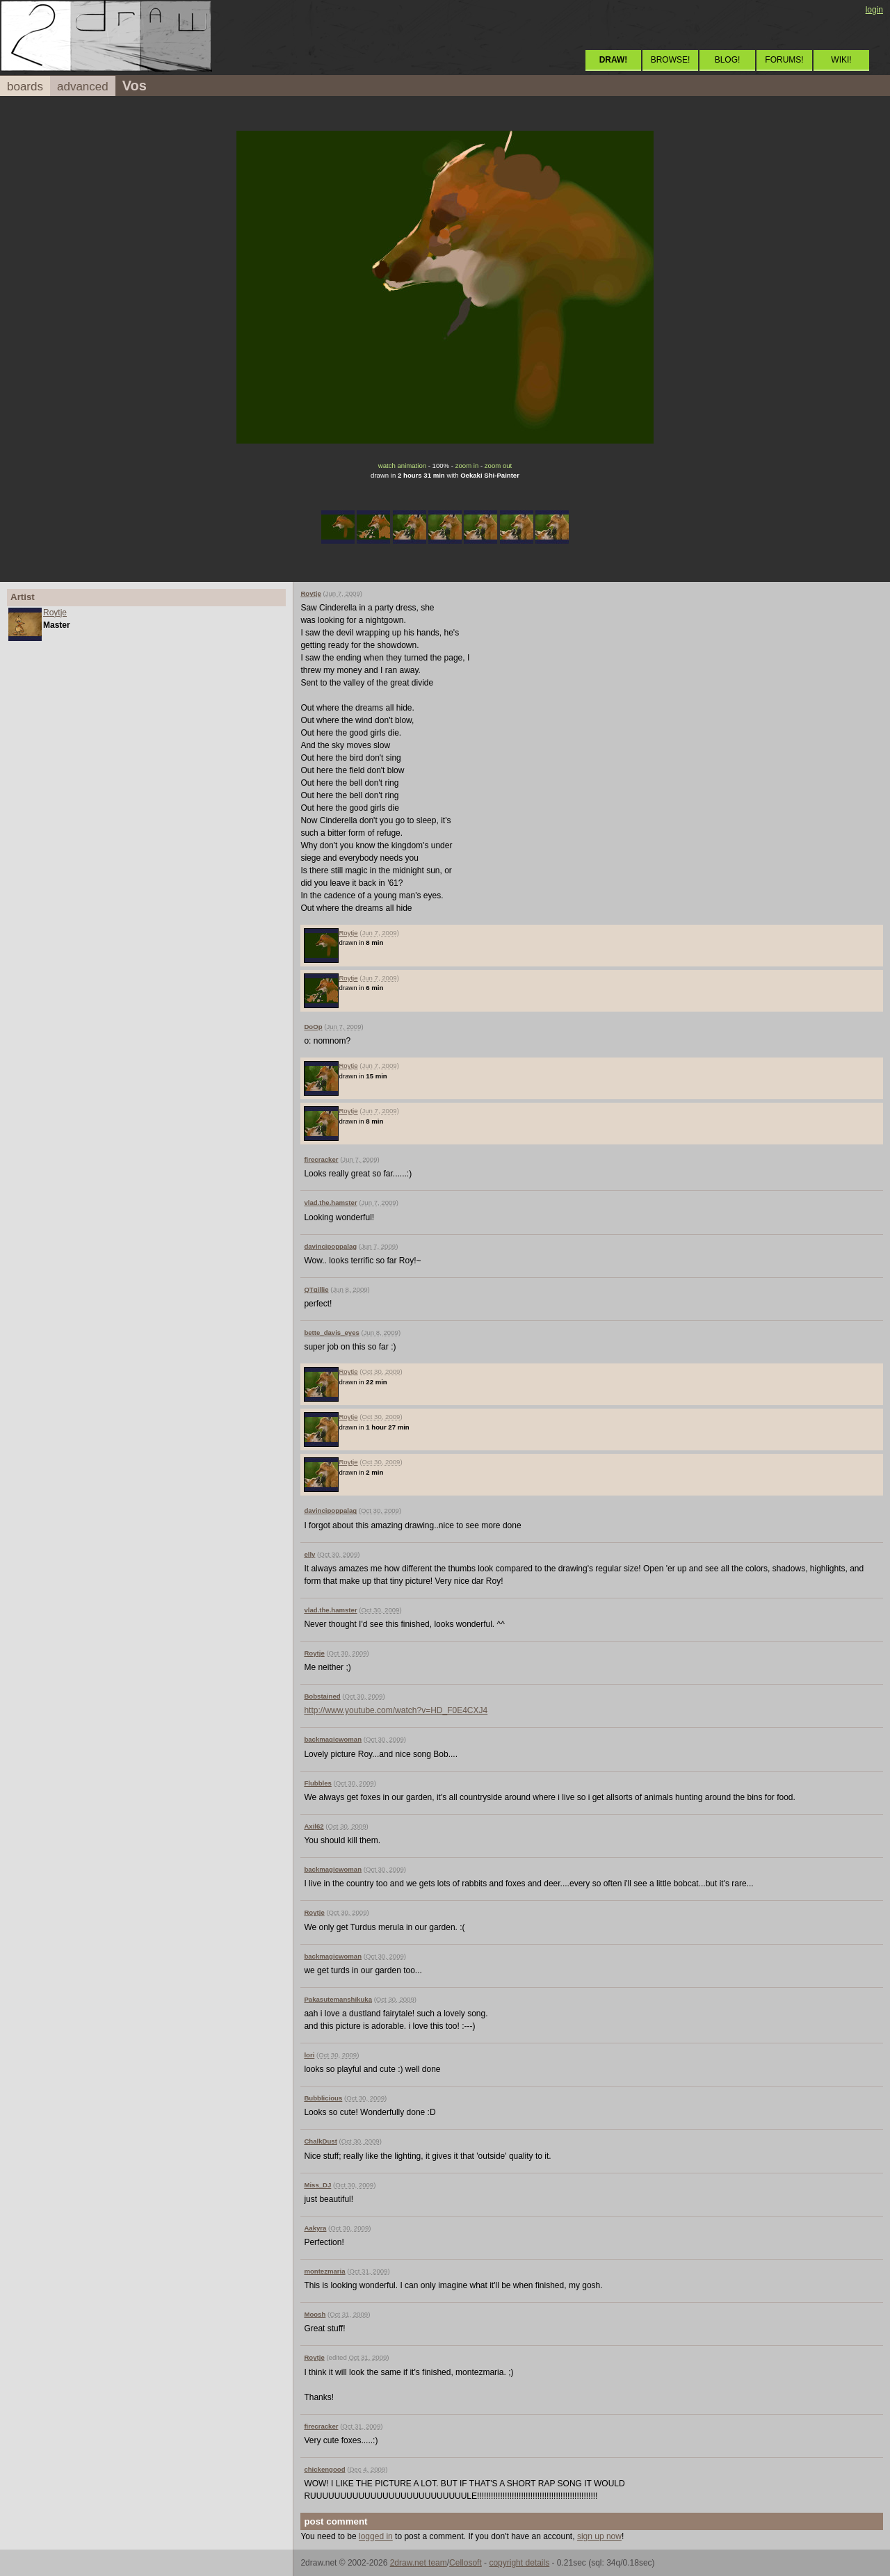 The height and width of the screenshot is (2576, 890). What do you see at coordinates (316, 1289) in the screenshot?
I see `QTgillie` at bounding box center [316, 1289].